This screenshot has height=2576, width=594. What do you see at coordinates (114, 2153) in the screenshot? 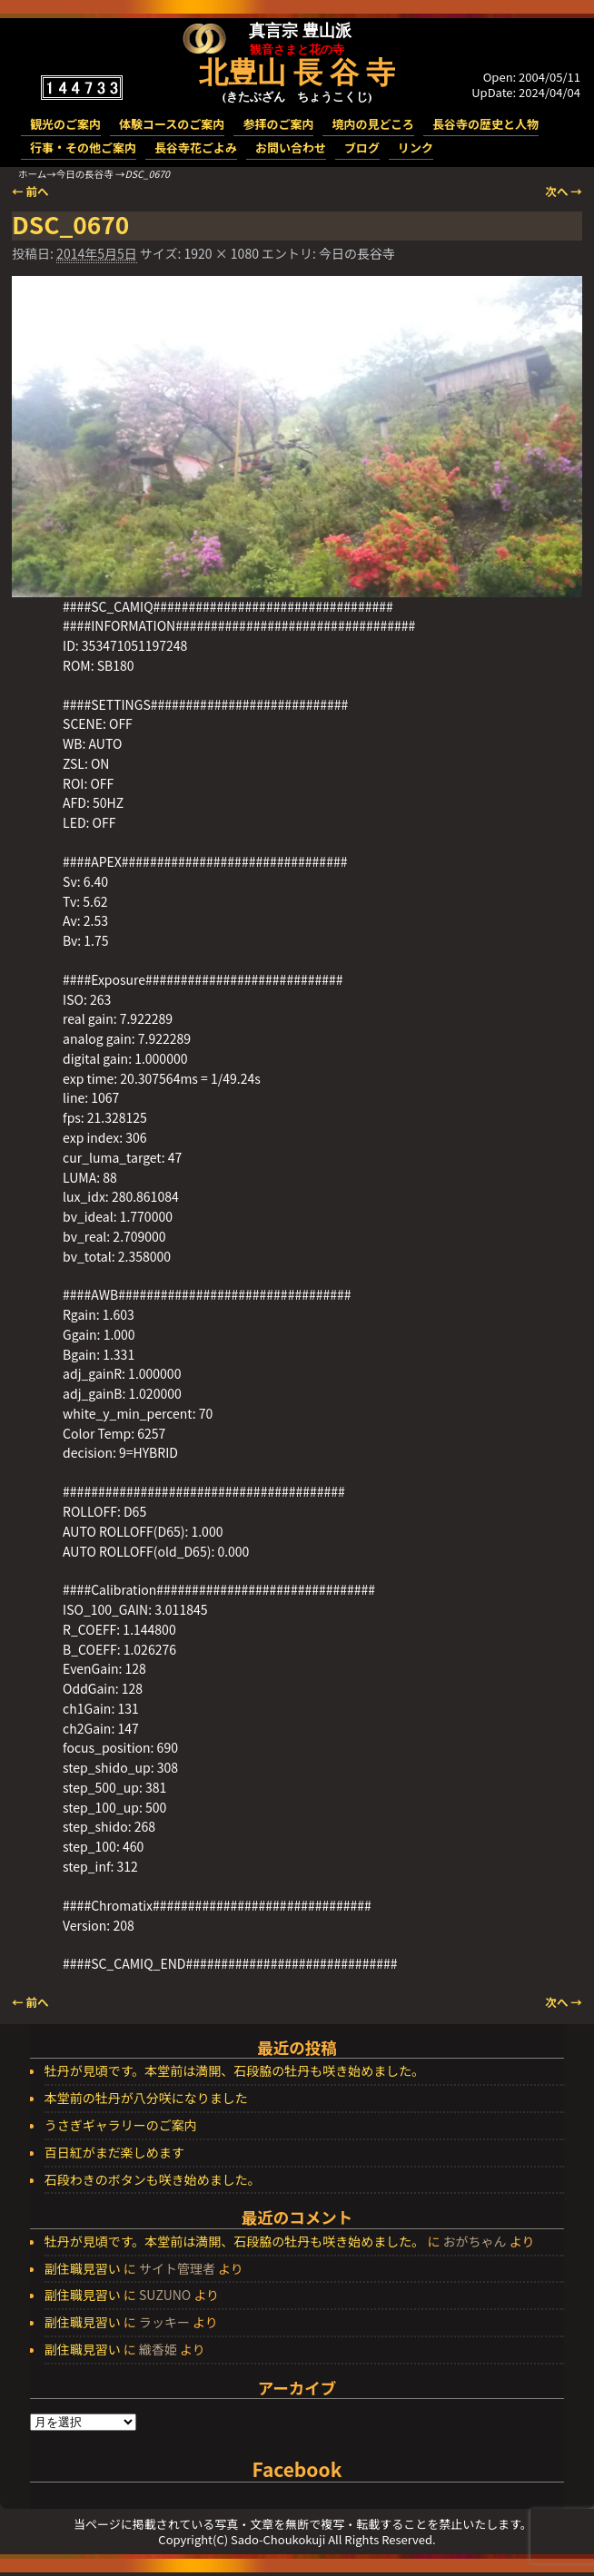
I see `百日紅がまだ楽しめます` at bounding box center [114, 2153].